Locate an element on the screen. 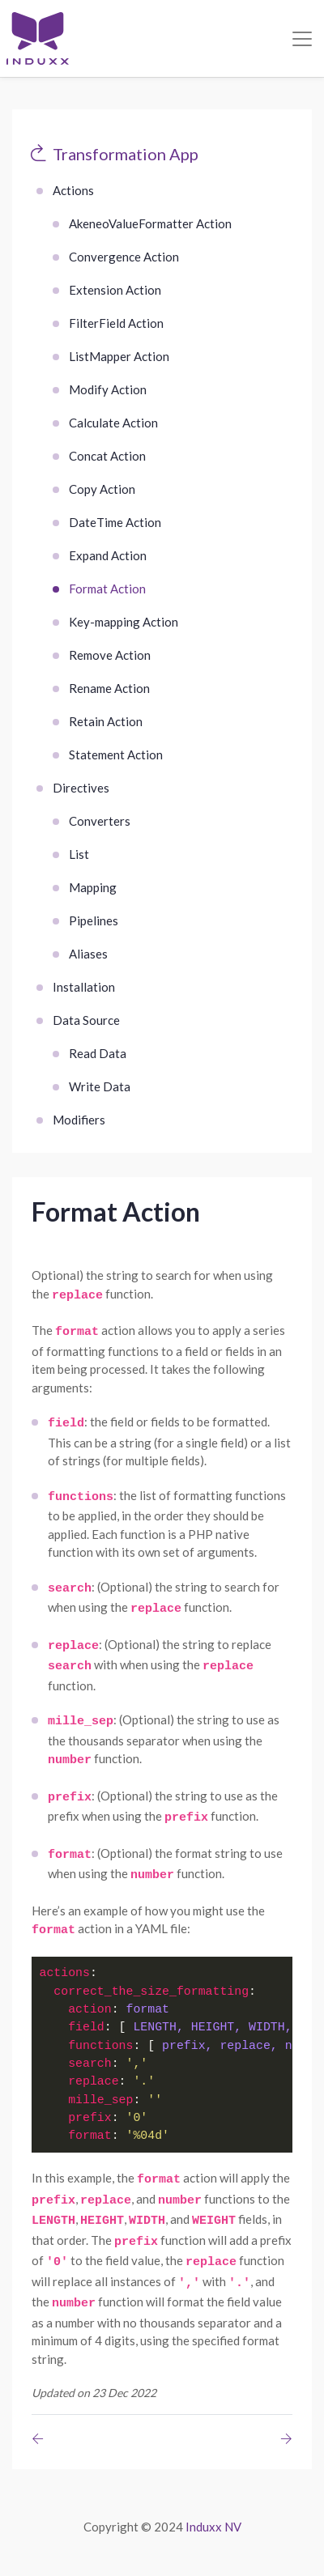 Image resolution: width=324 pixels, height=2576 pixels. Retain Action is located at coordinates (106, 721).